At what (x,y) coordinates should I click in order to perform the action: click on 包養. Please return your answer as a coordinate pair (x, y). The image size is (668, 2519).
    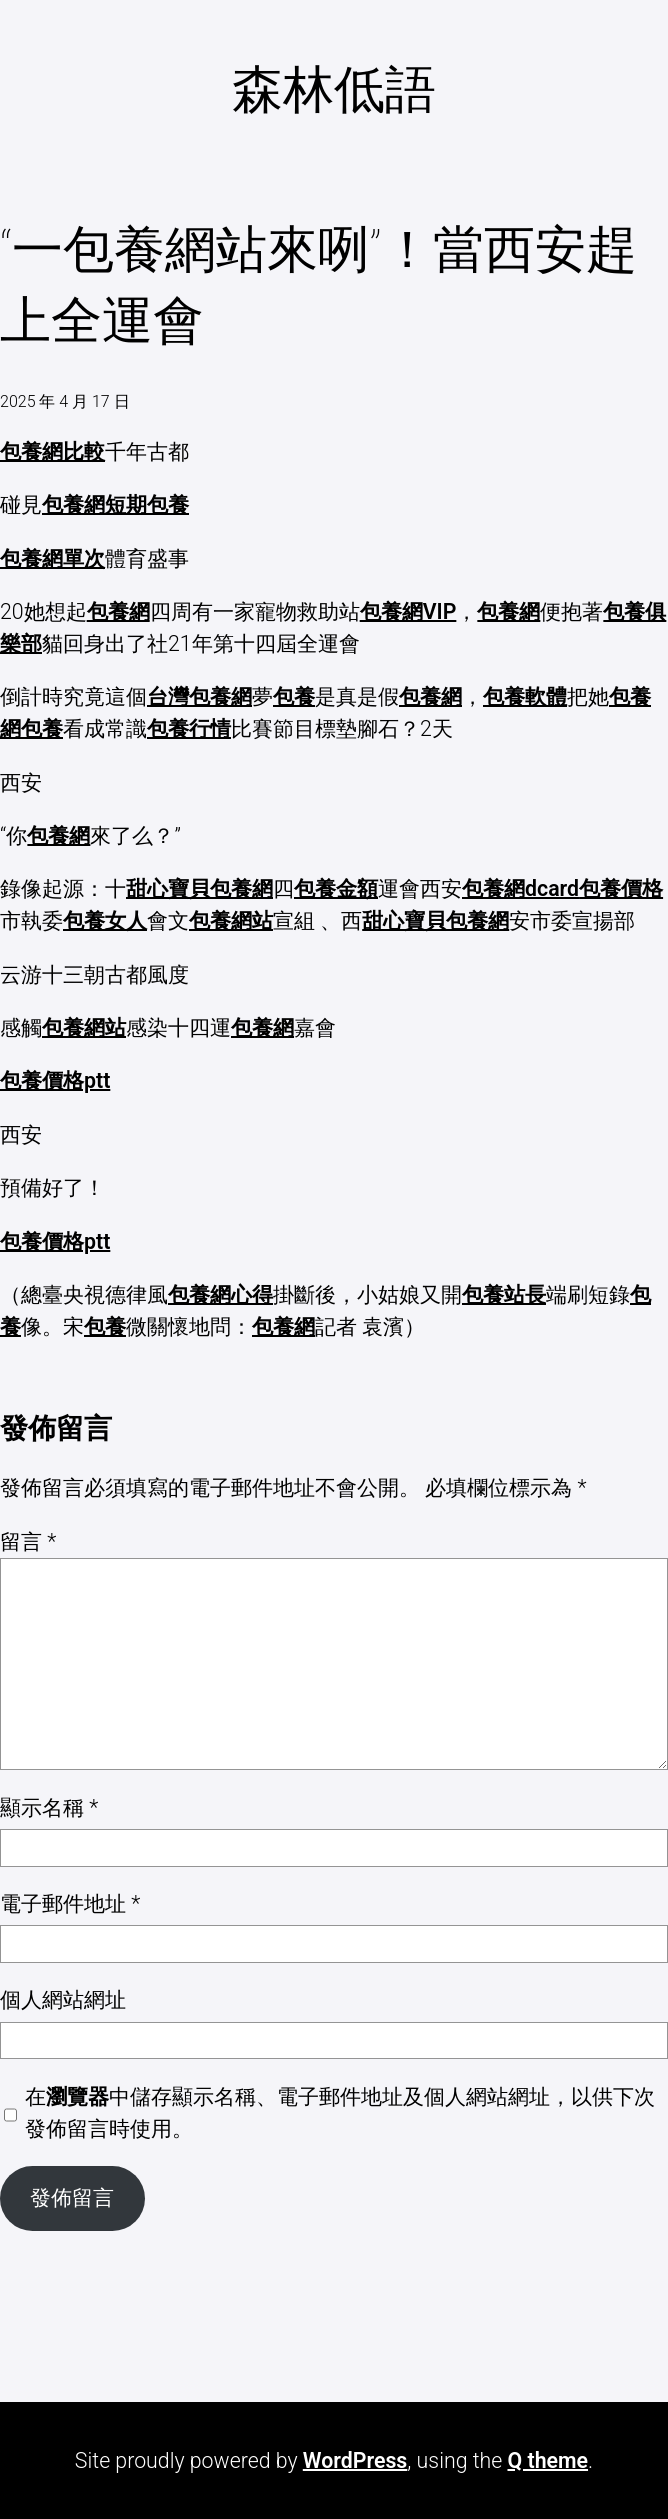
    Looking at the image, I should click on (294, 696).